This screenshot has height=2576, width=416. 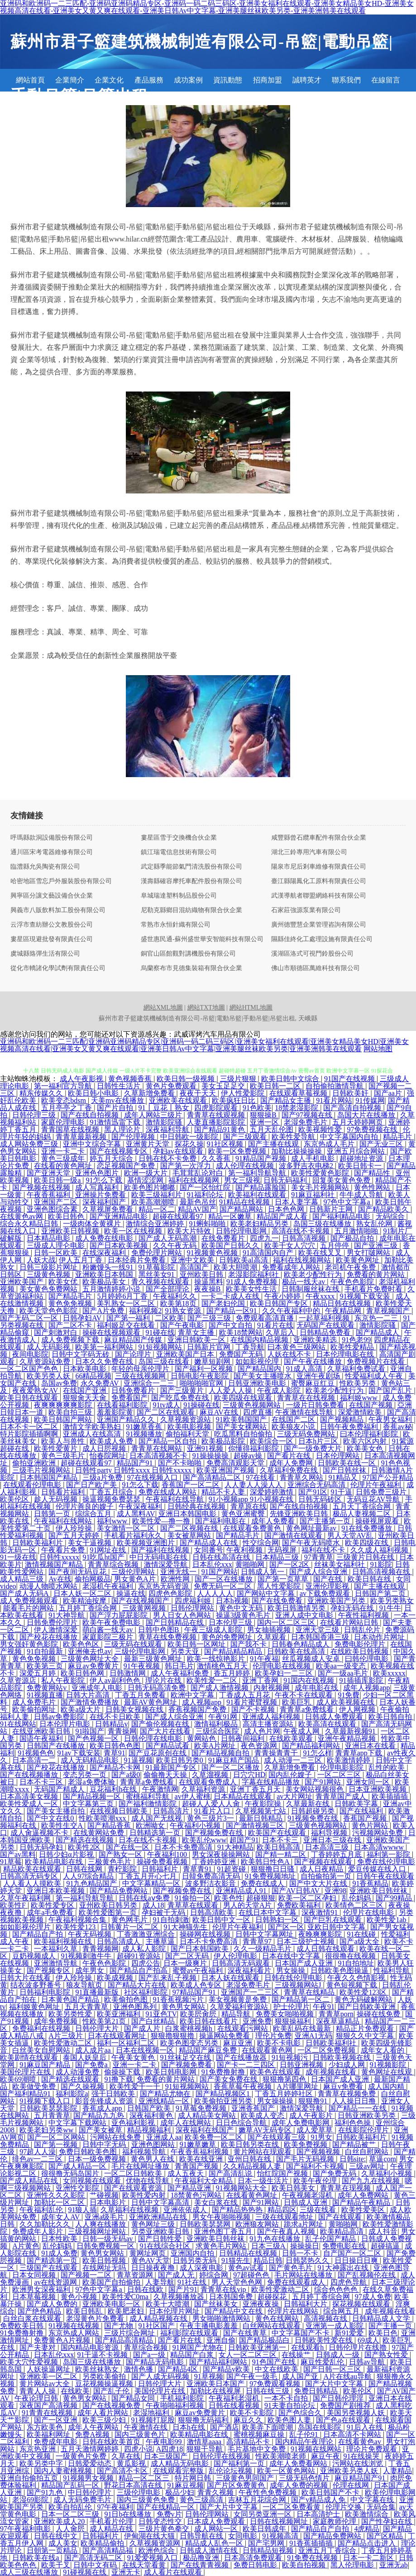 I want to click on 亚洲香蕉国产, so click(x=254, y=2108).